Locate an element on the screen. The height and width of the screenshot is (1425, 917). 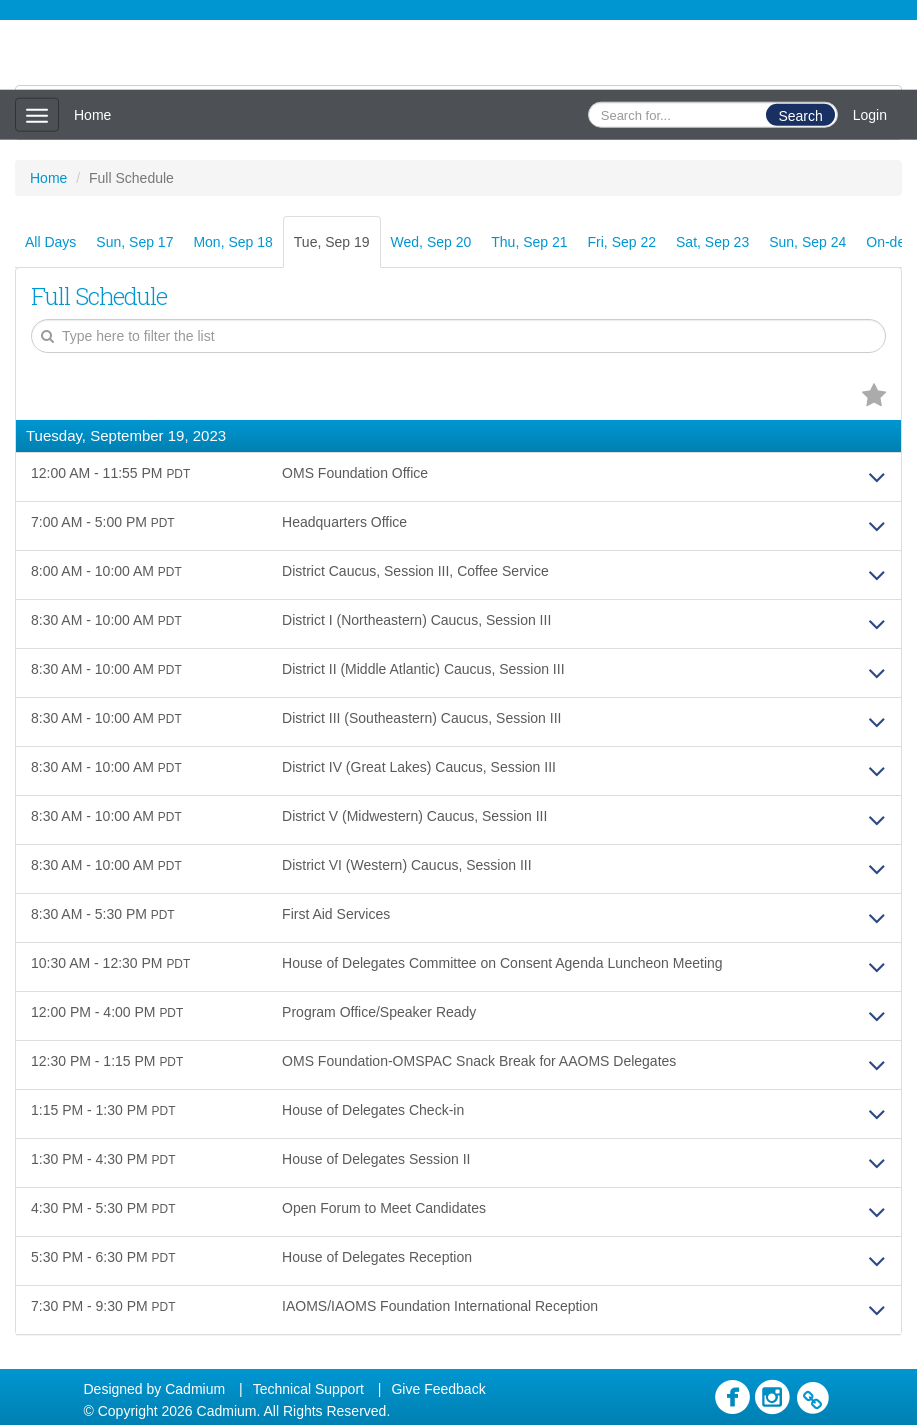
Wed, Sep 20 is located at coordinates (431, 242).